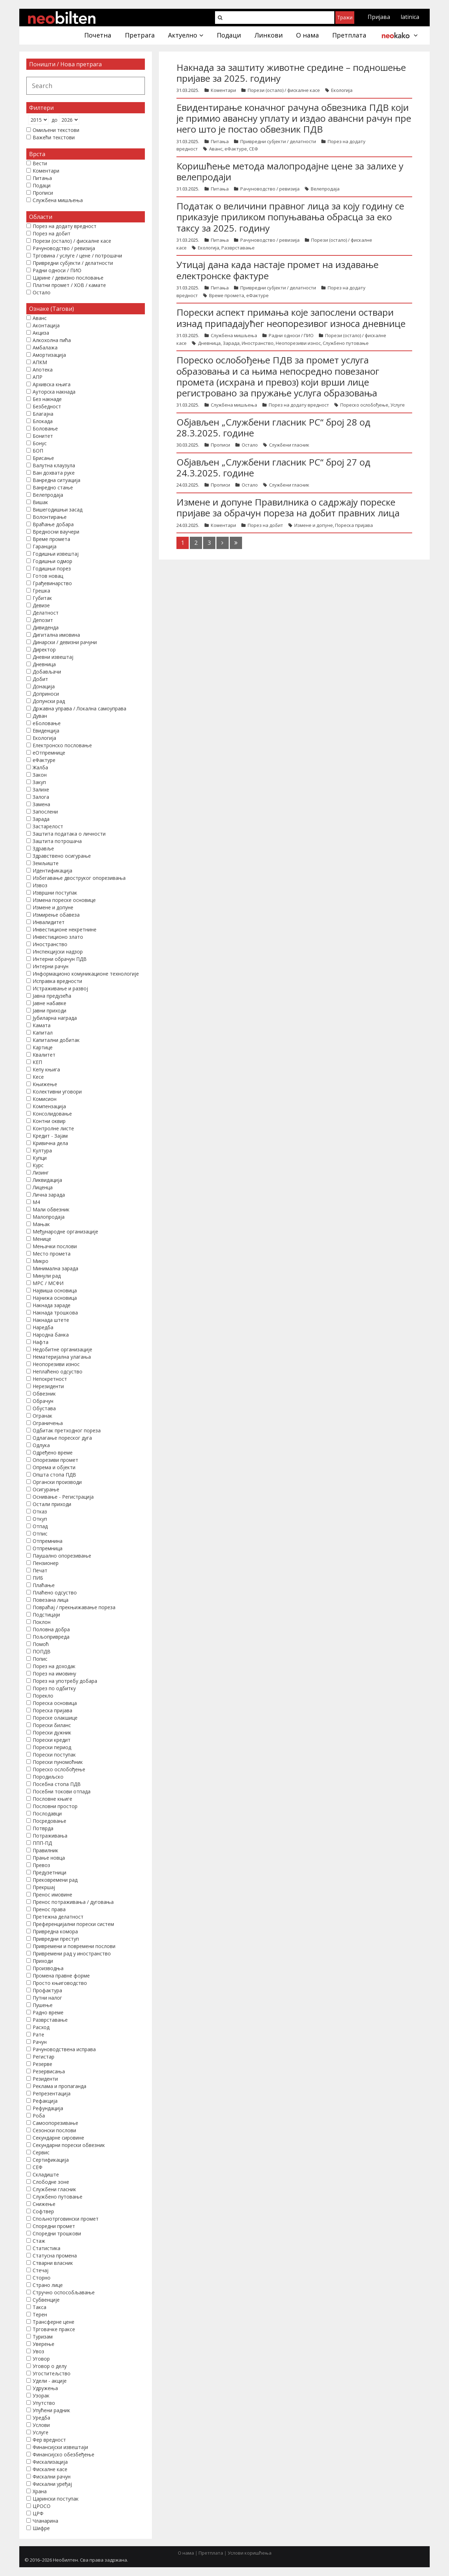 The height and width of the screenshot is (2576, 449). I want to click on Слободне зоне, so click(51, 2182).